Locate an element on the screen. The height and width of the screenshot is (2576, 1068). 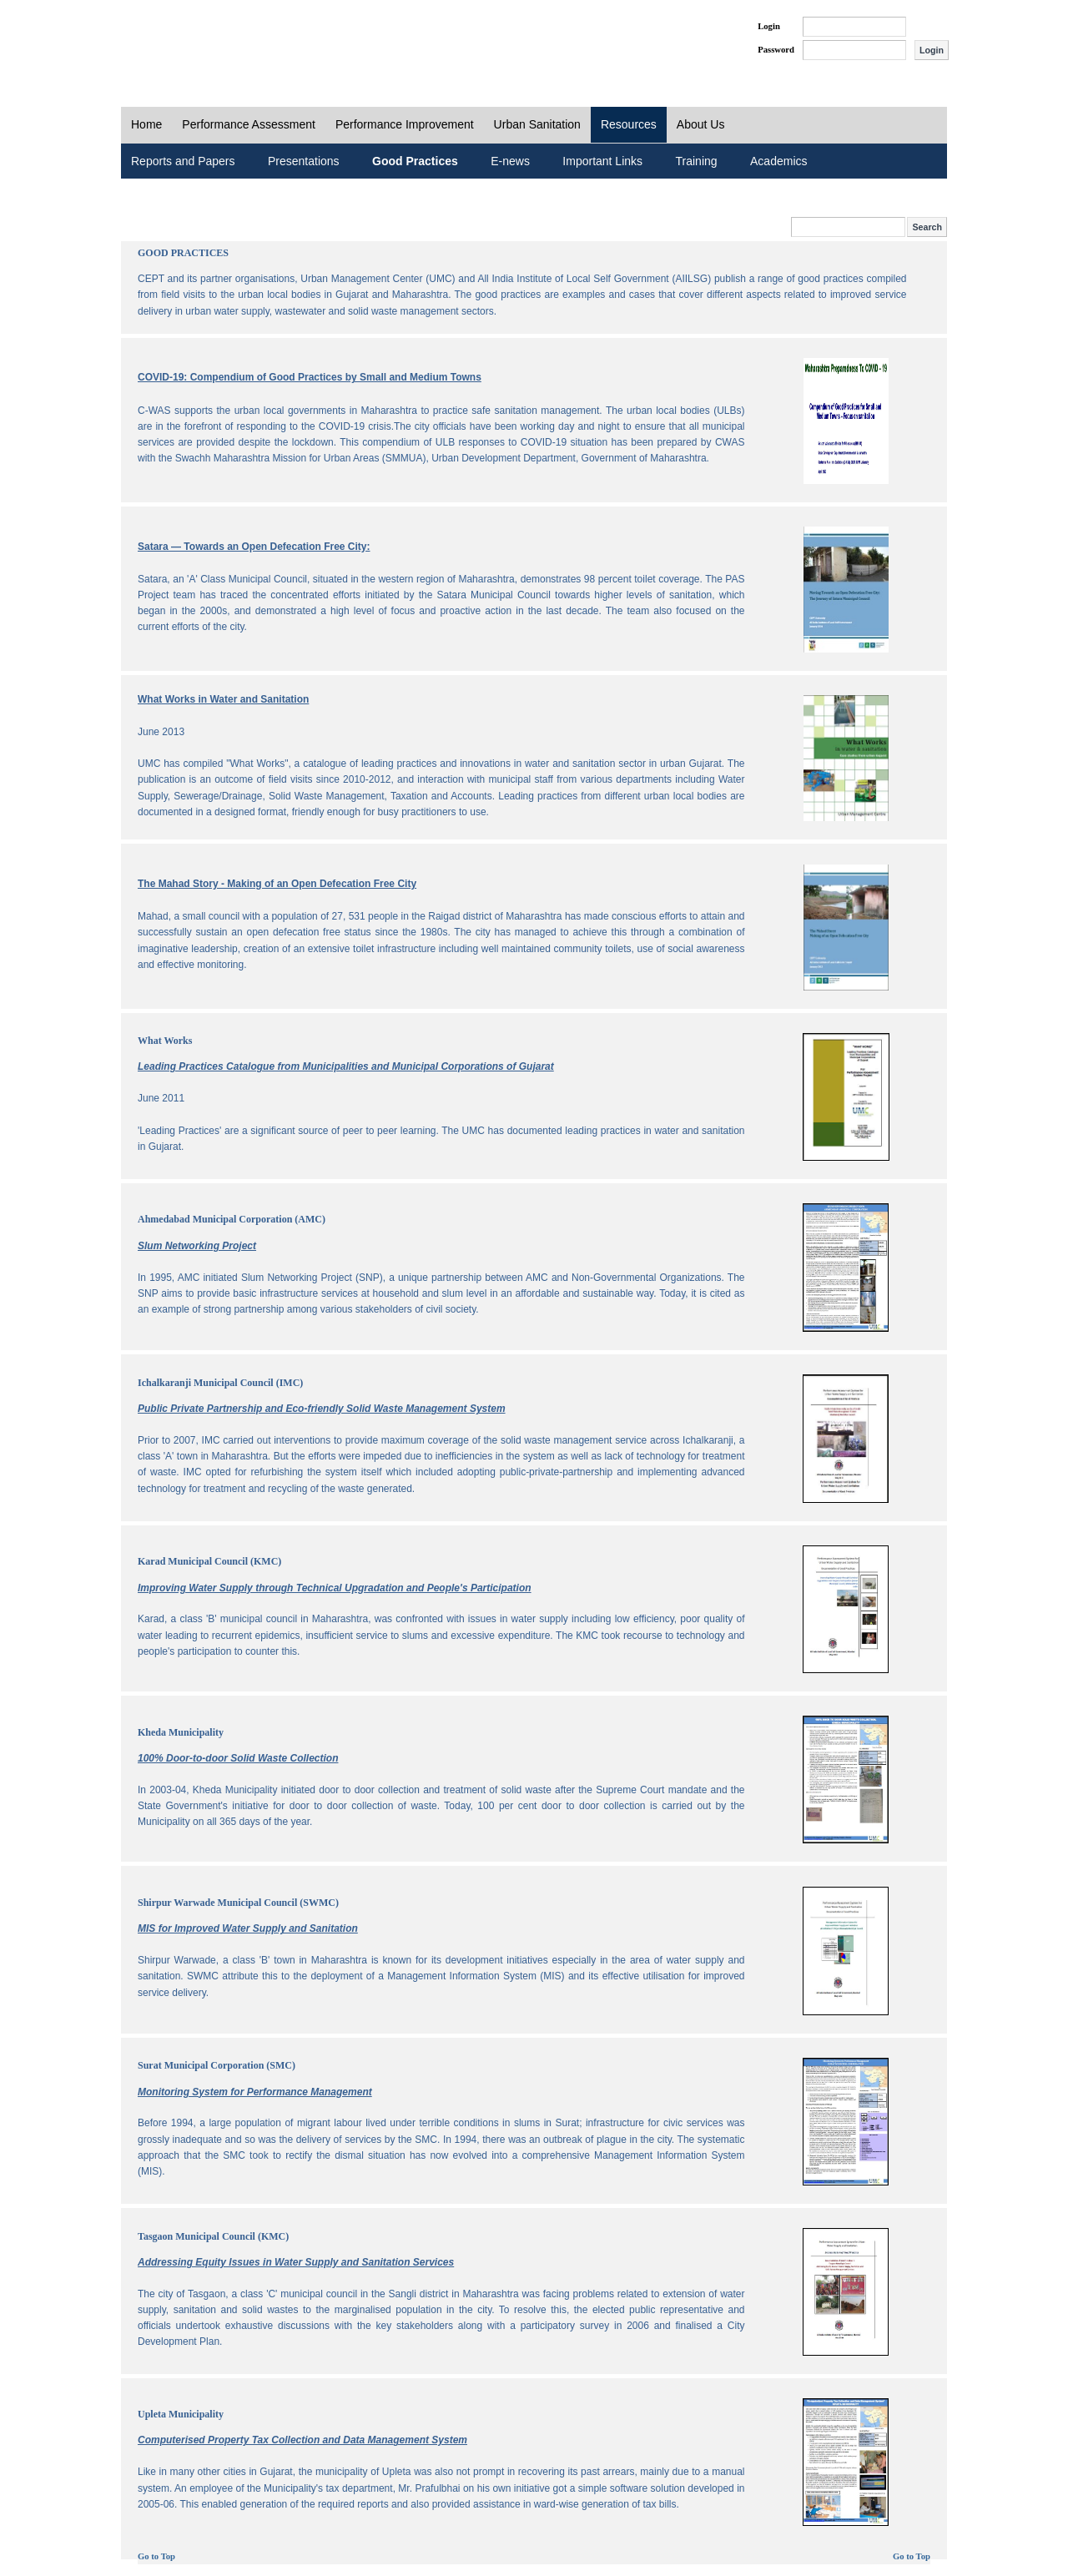
Home is located at coordinates (146, 124).